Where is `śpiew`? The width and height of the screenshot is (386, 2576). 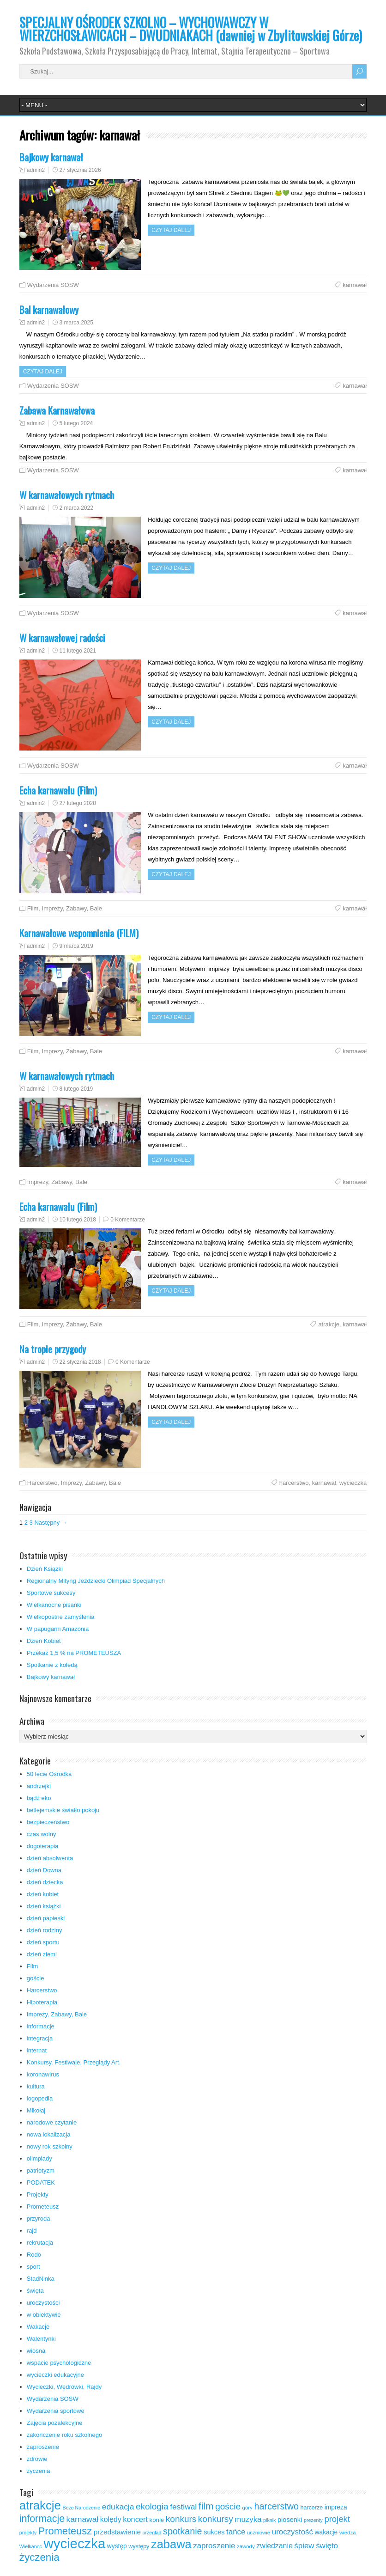
śpiew is located at coordinates (304, 2545).